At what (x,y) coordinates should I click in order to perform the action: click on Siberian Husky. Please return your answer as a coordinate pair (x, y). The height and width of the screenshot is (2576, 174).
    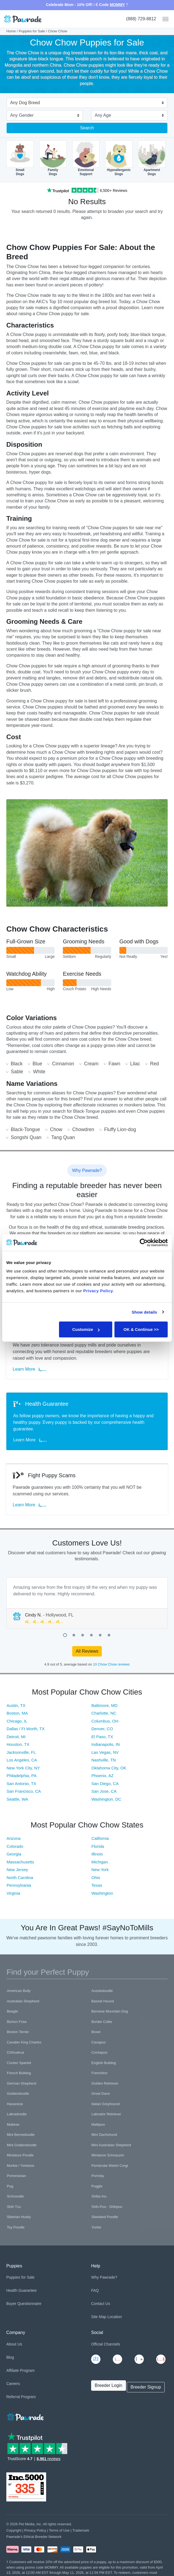
    Looking at the image, I should click on (19, 2217).